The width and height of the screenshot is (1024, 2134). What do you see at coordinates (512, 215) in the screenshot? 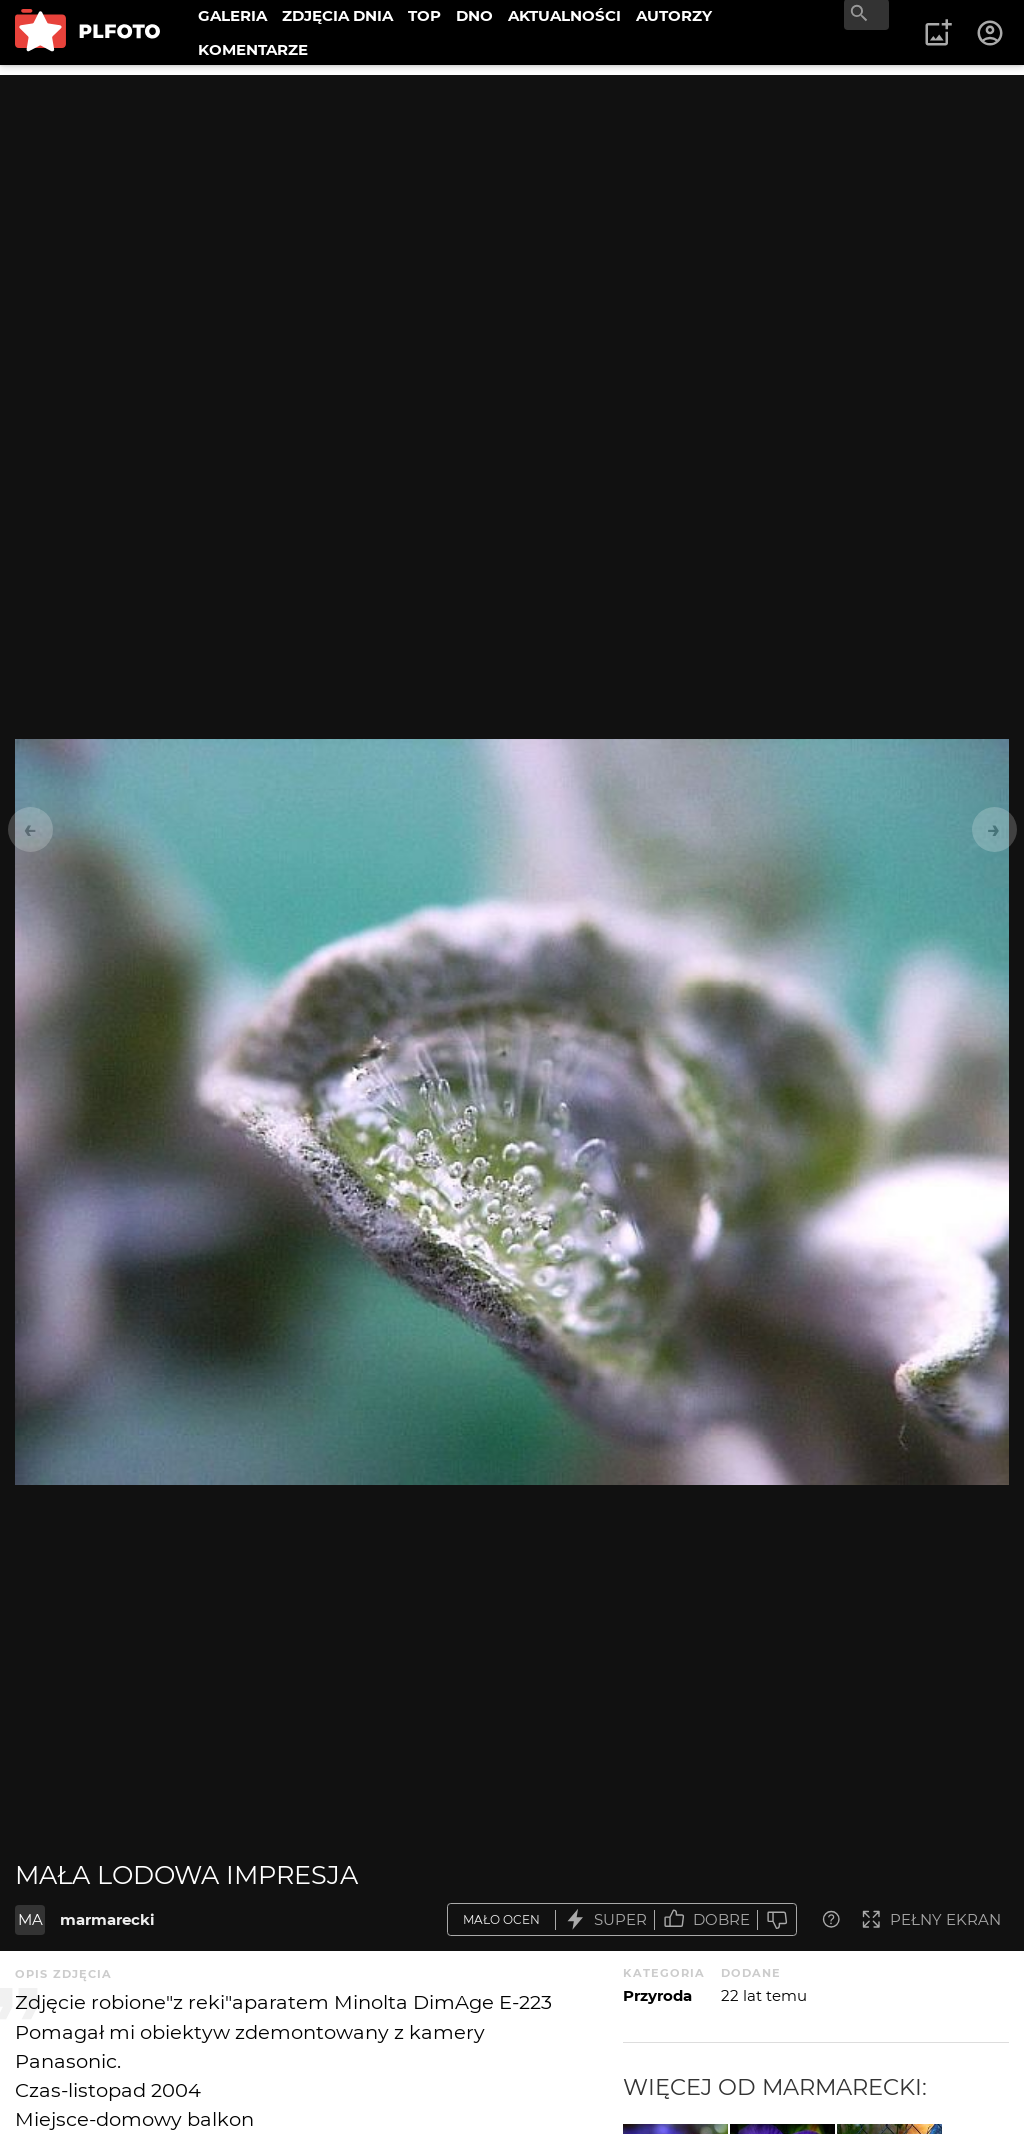
I see `[Advertisement]` at bounding box center [512, 215].